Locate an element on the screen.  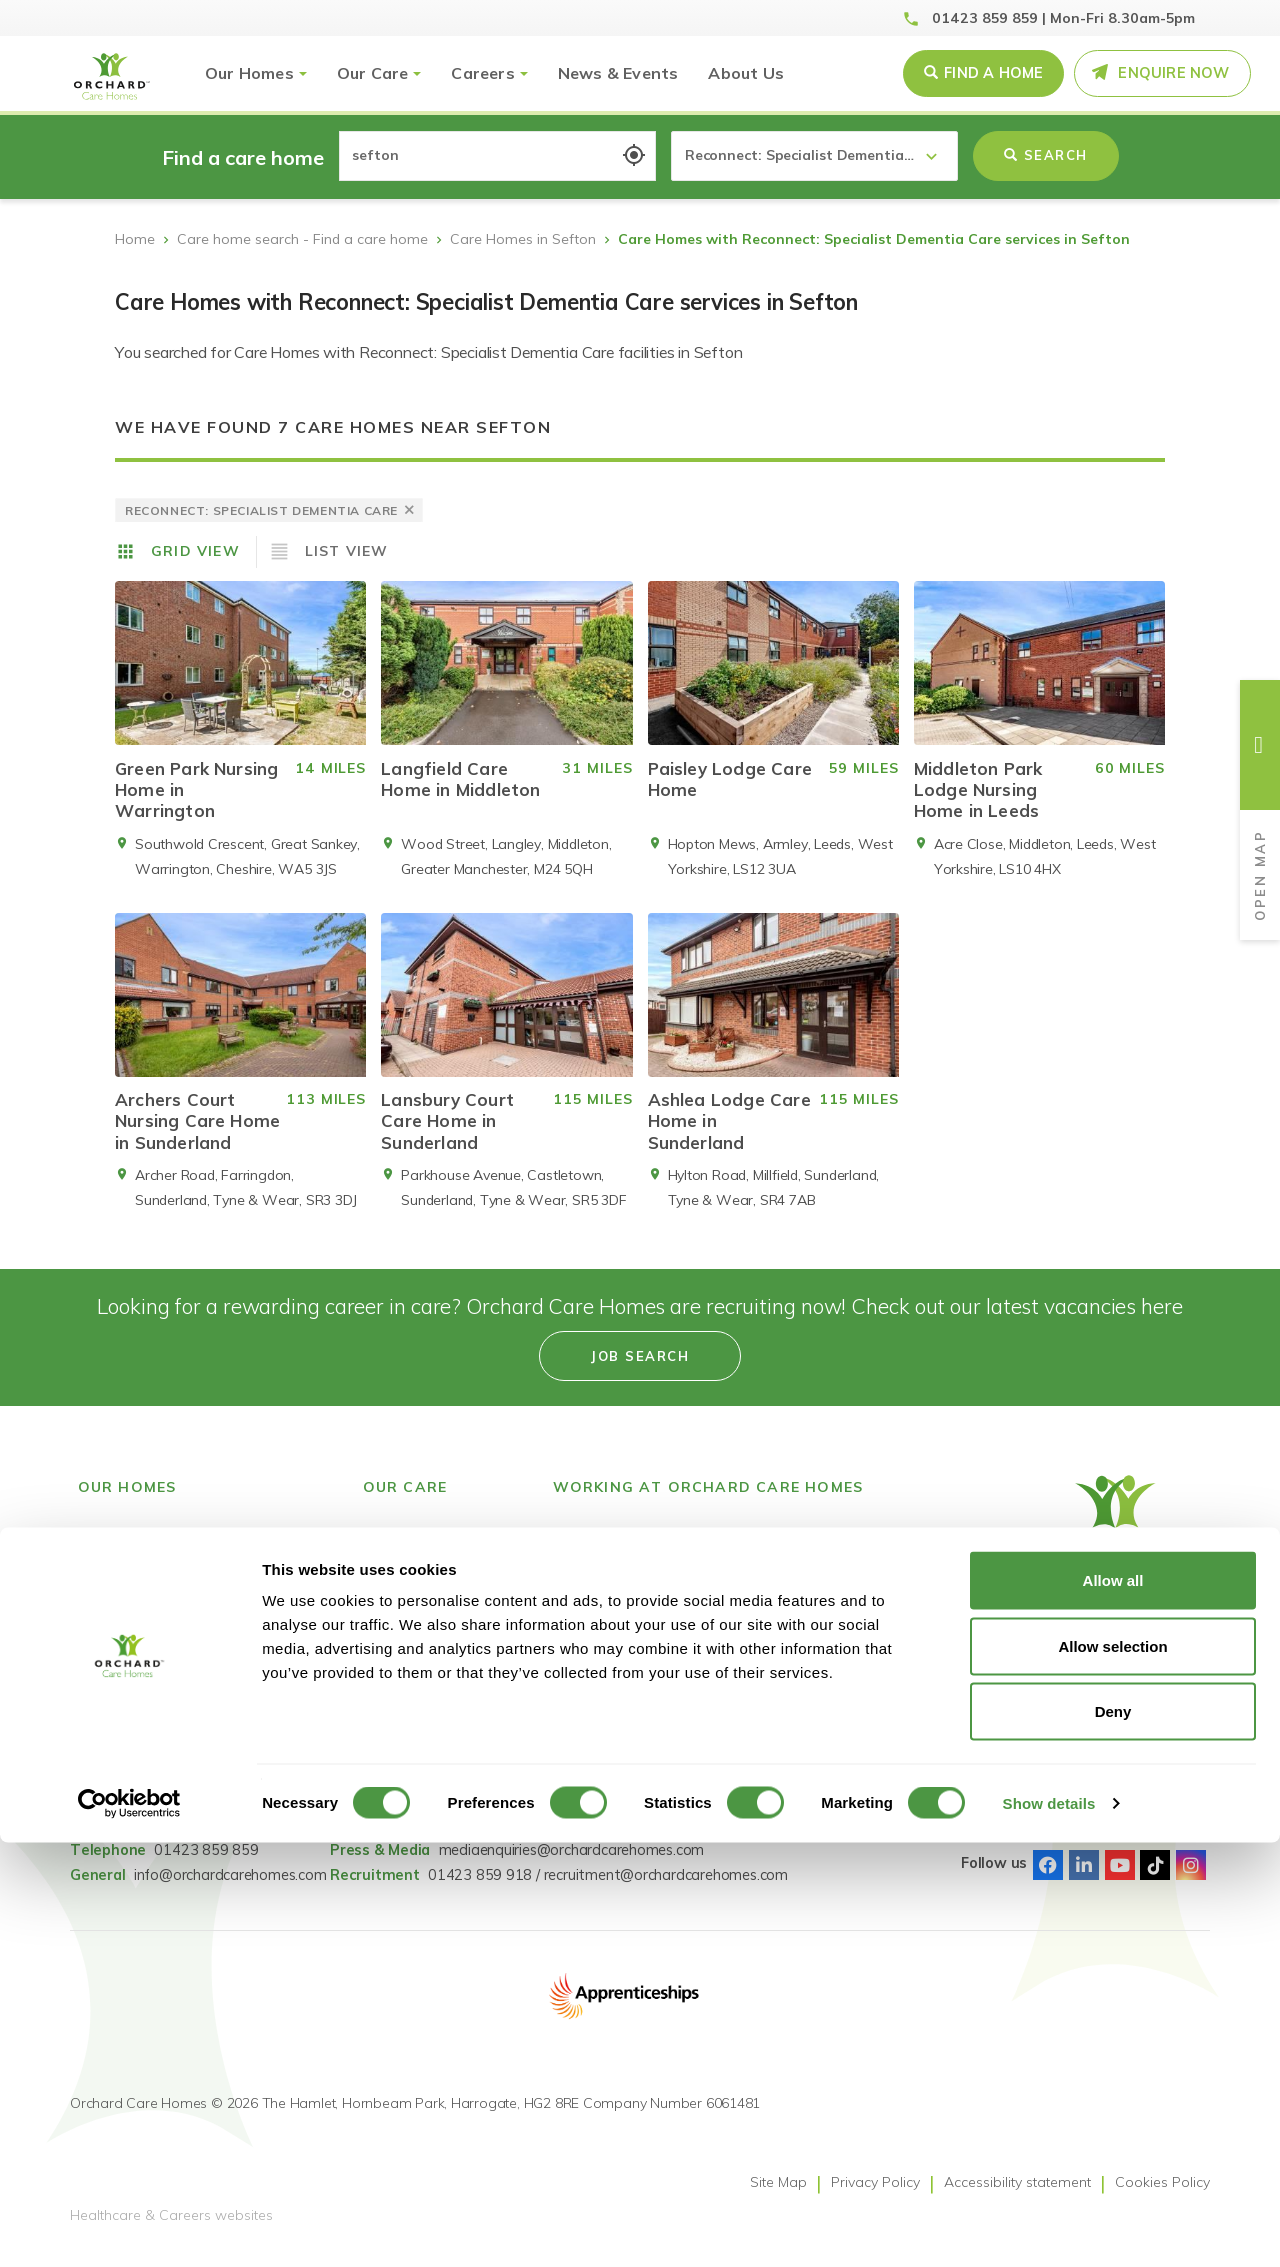
South Yorkshire is located at coordinates (130, 1749).